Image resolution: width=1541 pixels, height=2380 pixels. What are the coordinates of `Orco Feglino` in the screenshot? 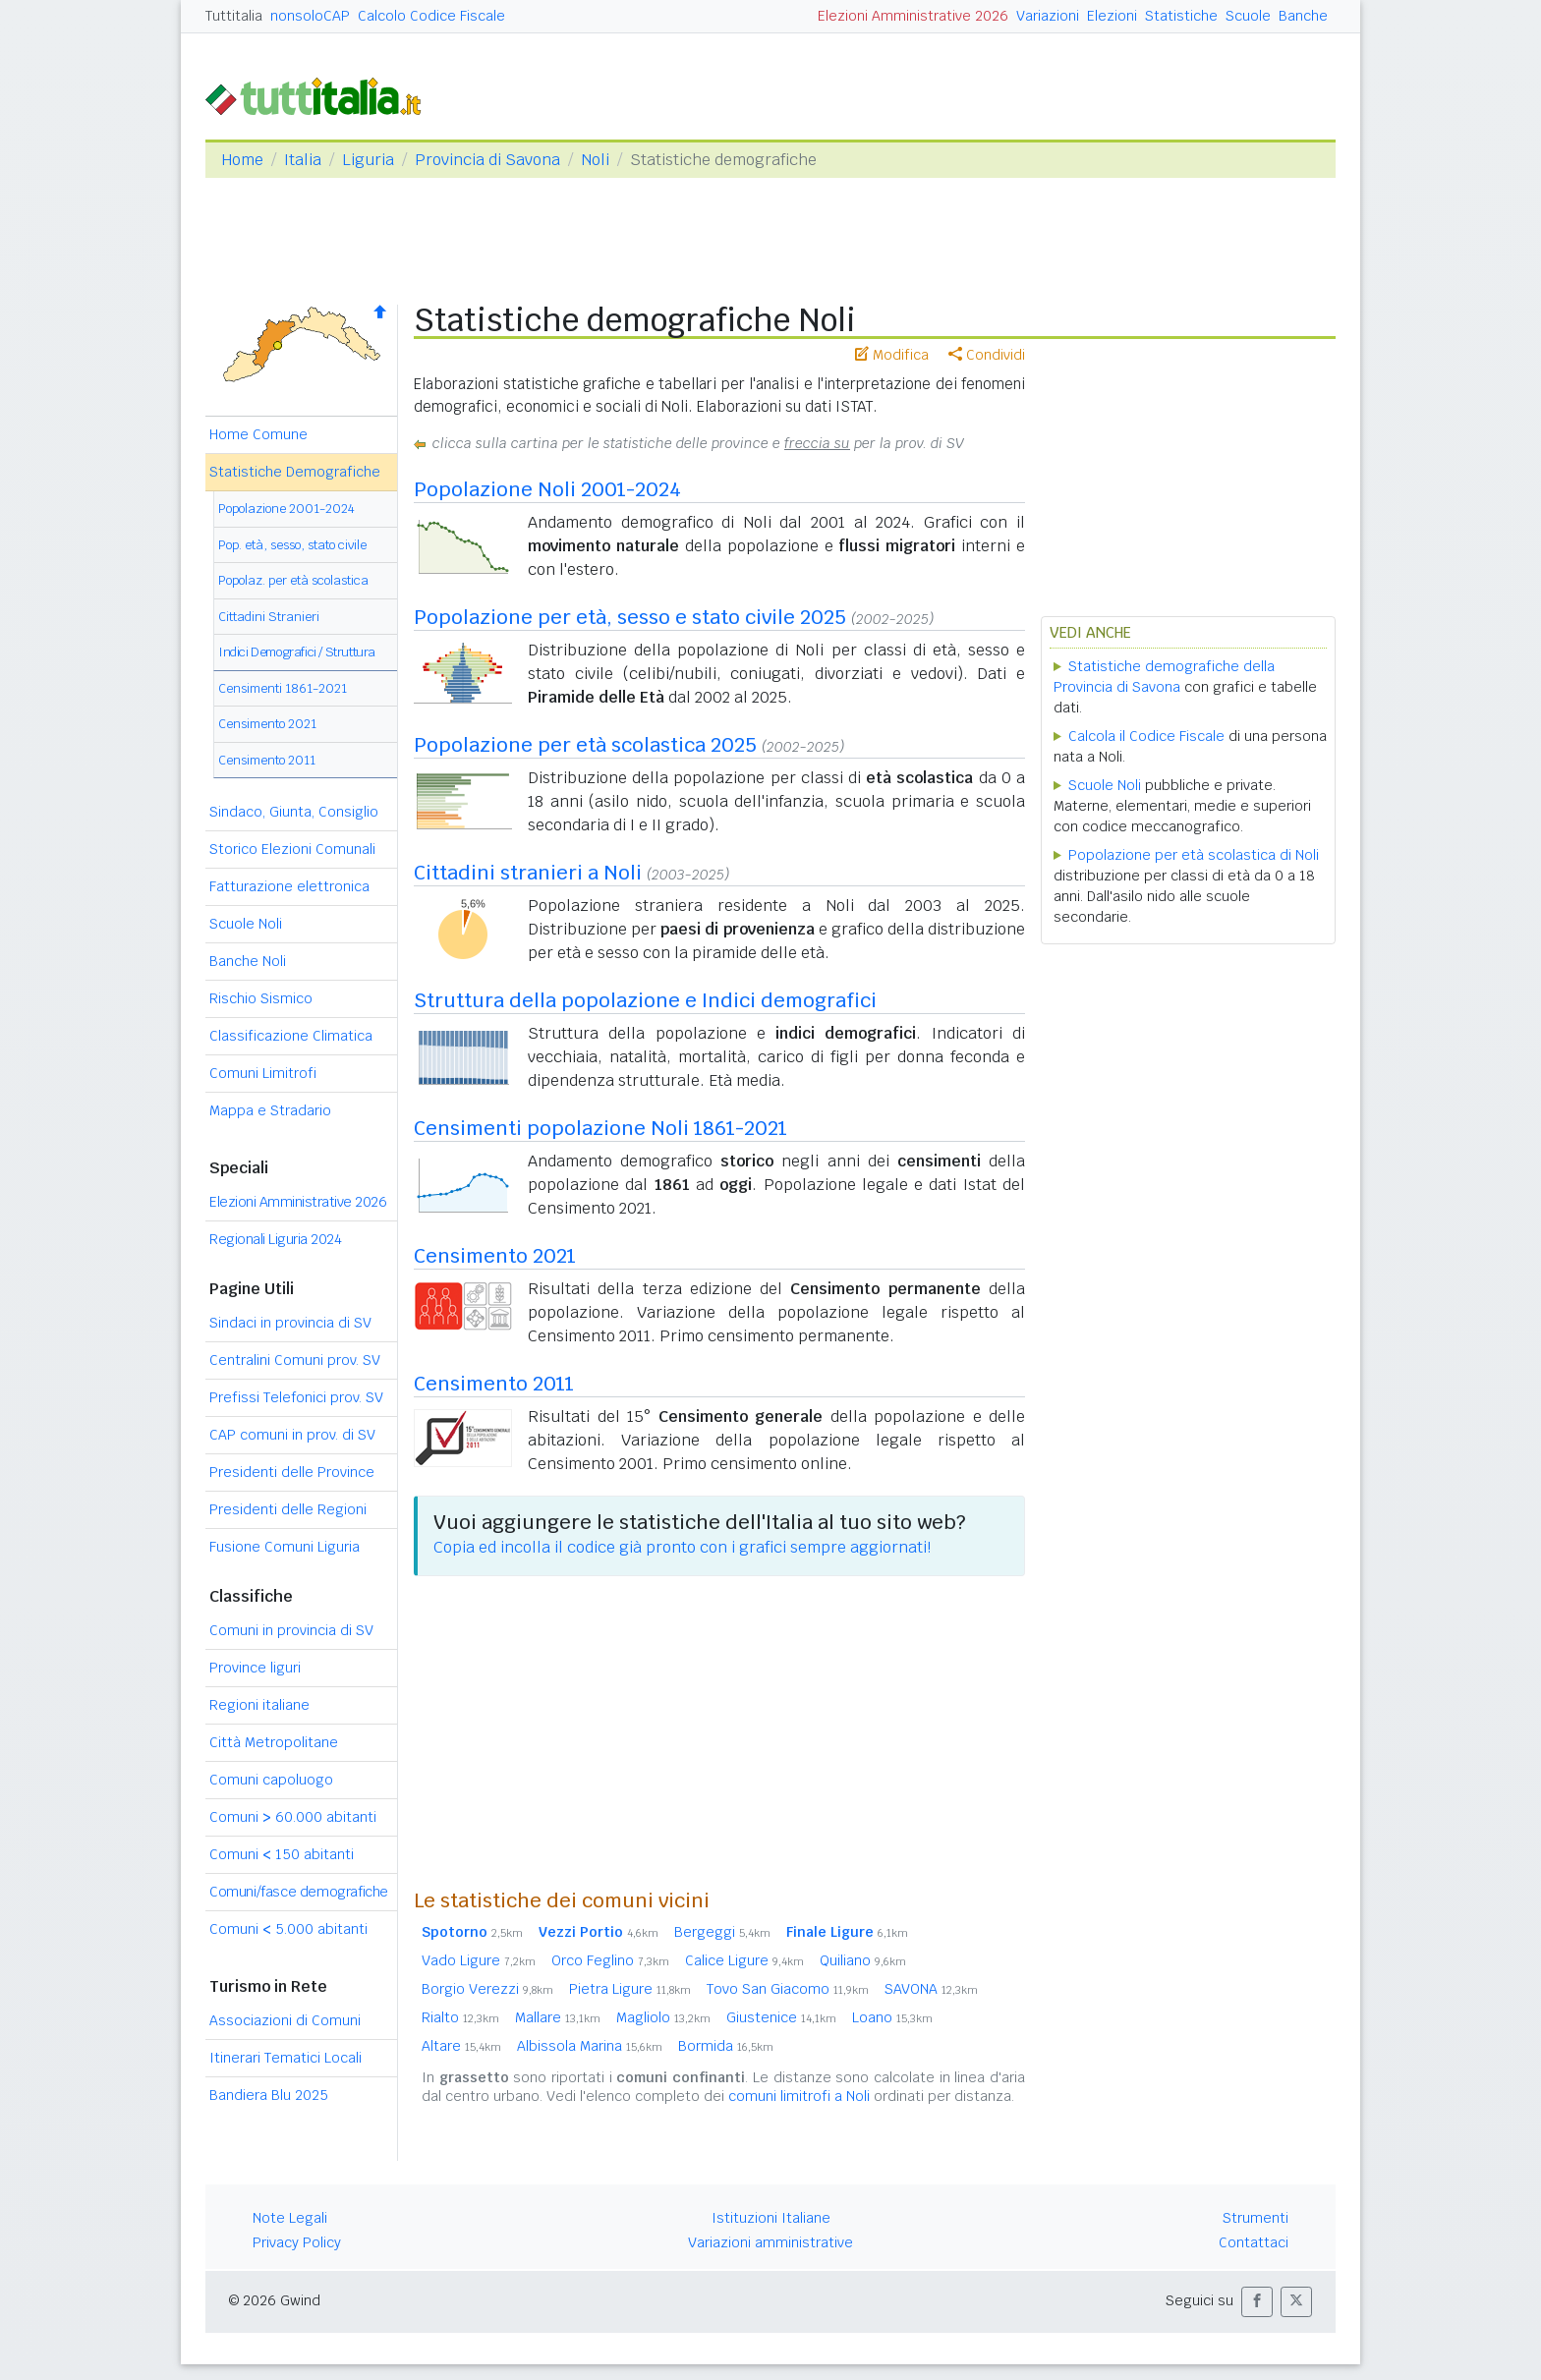 It's located at (610, 1960).